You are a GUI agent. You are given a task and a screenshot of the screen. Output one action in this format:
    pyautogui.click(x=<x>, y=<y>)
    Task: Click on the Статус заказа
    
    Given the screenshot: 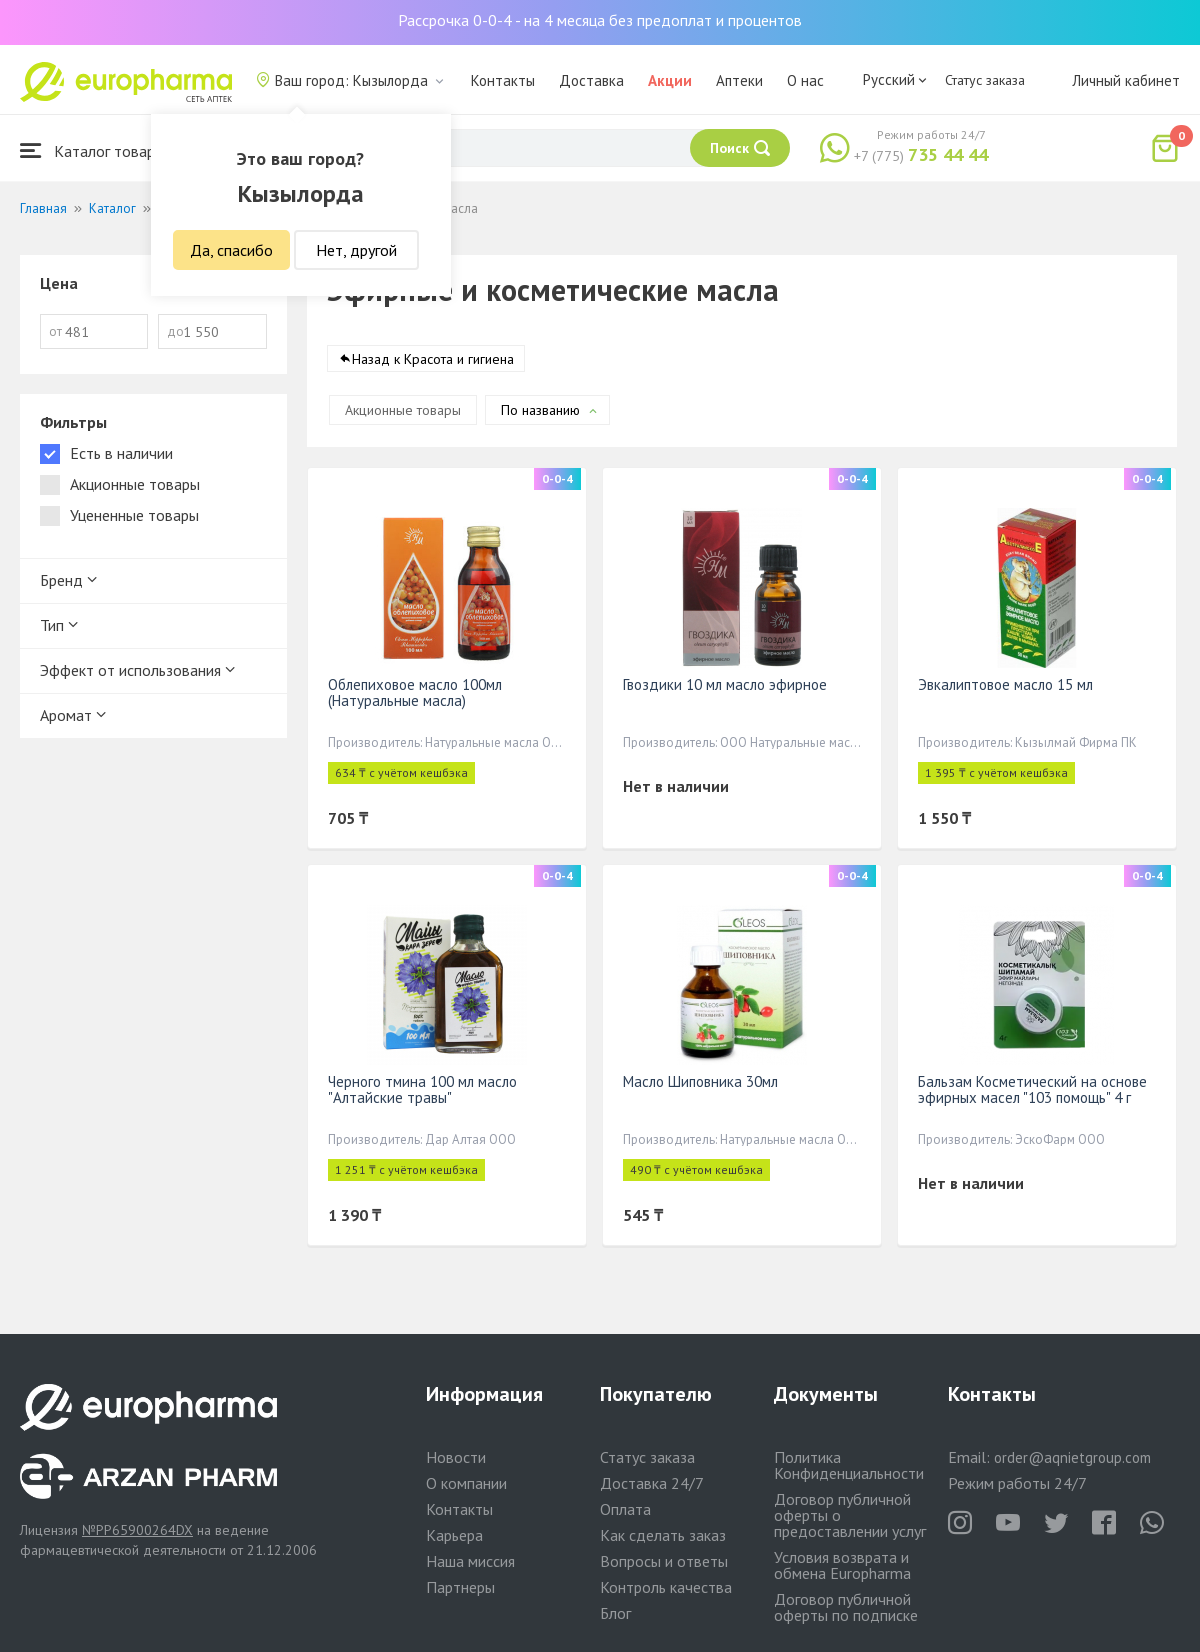 What is the action you would take?
    pyautogui.click(x=985, y=80)
    